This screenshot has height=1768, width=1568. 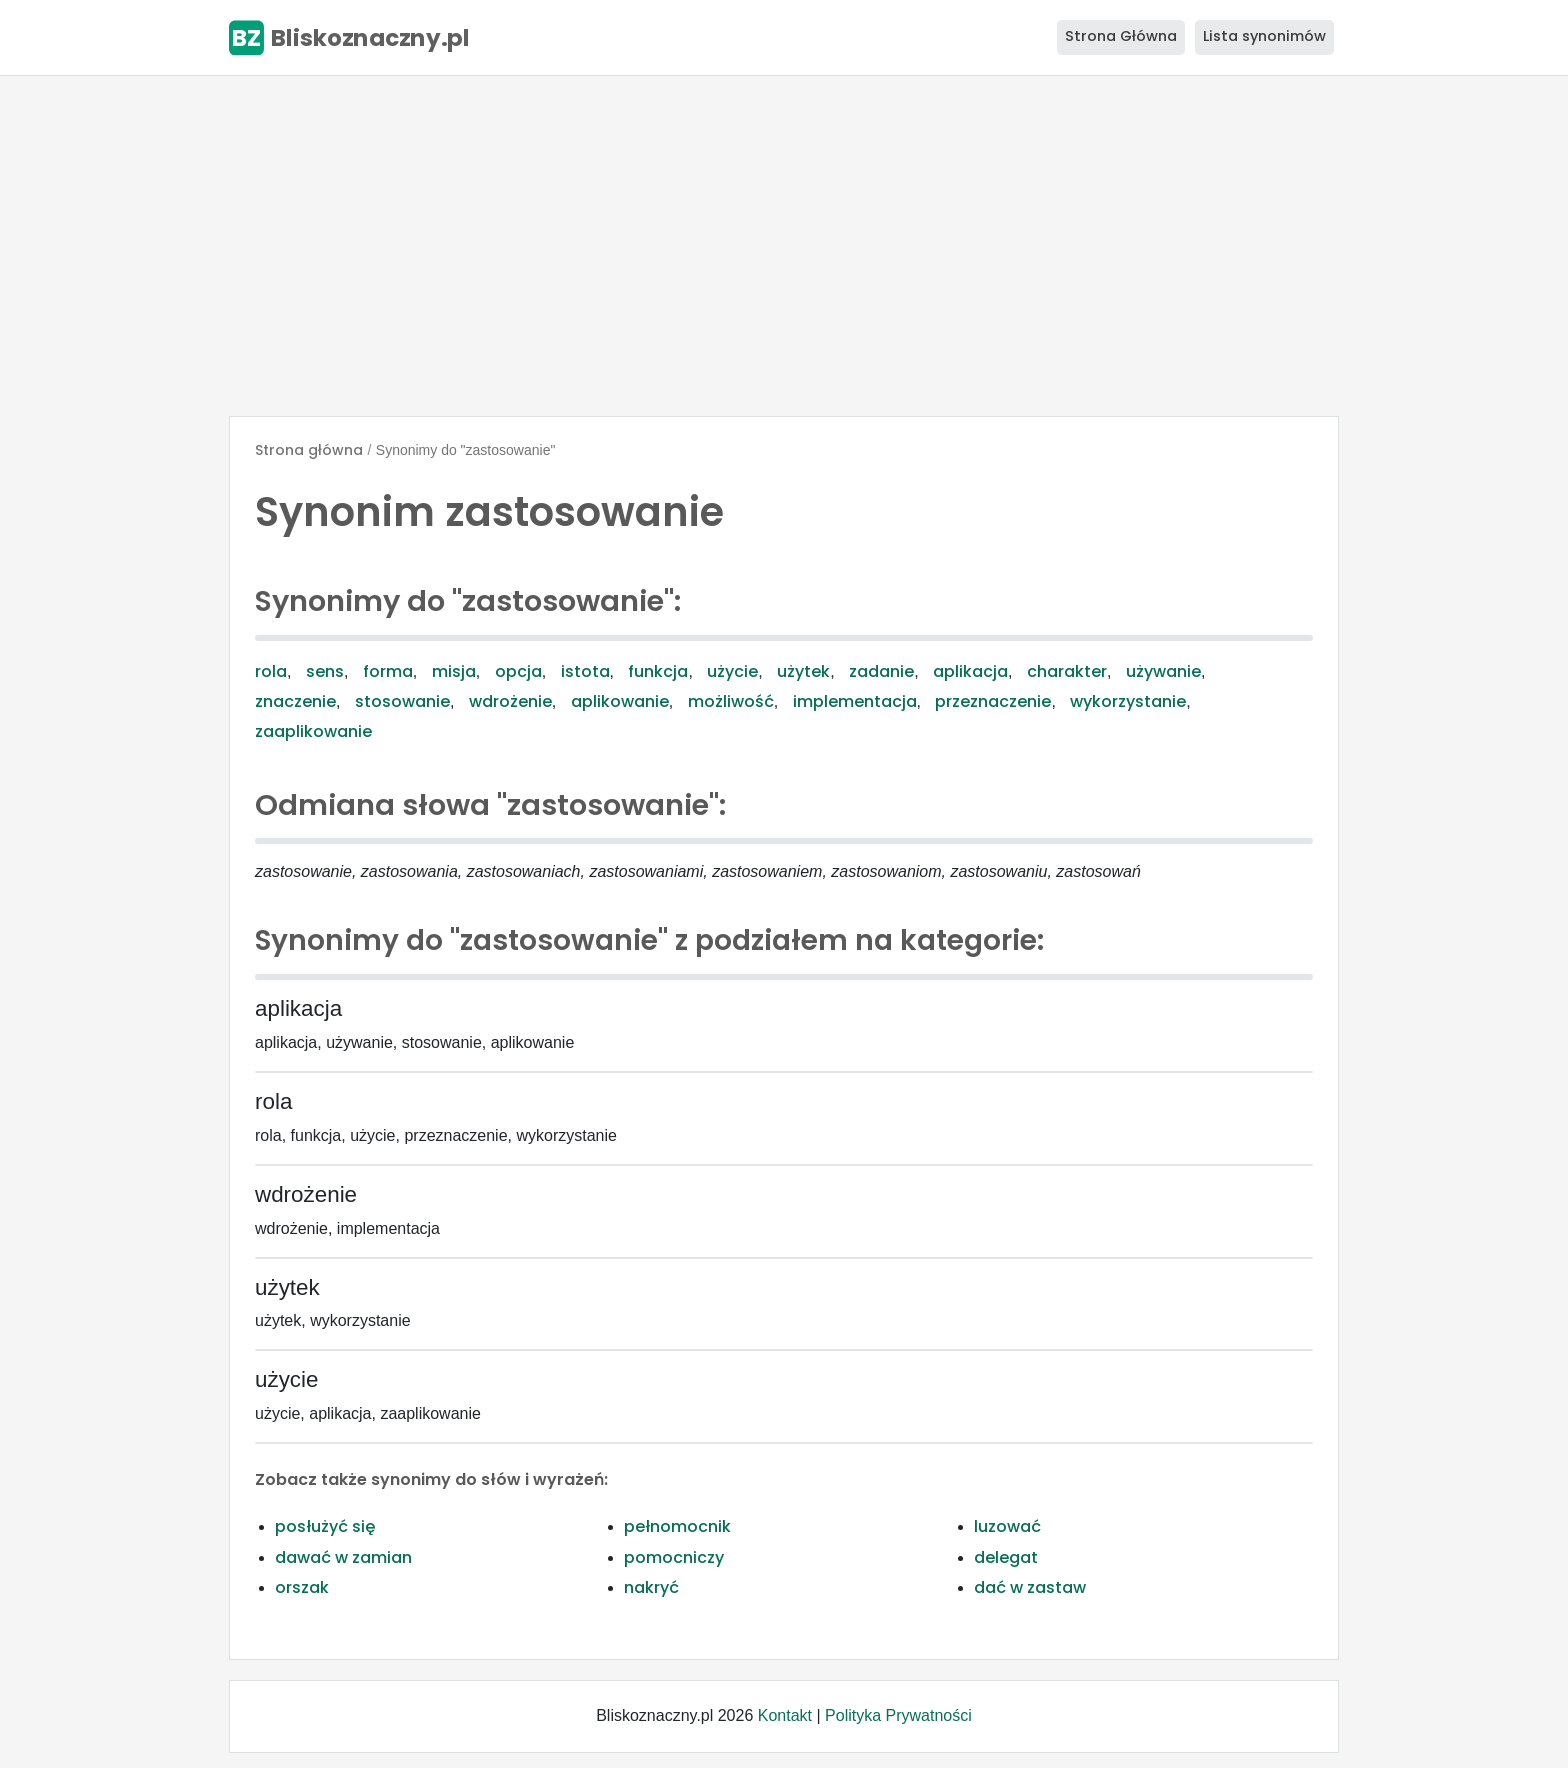 I want to click on Lista synonimów, so click(x=1264, y=36).